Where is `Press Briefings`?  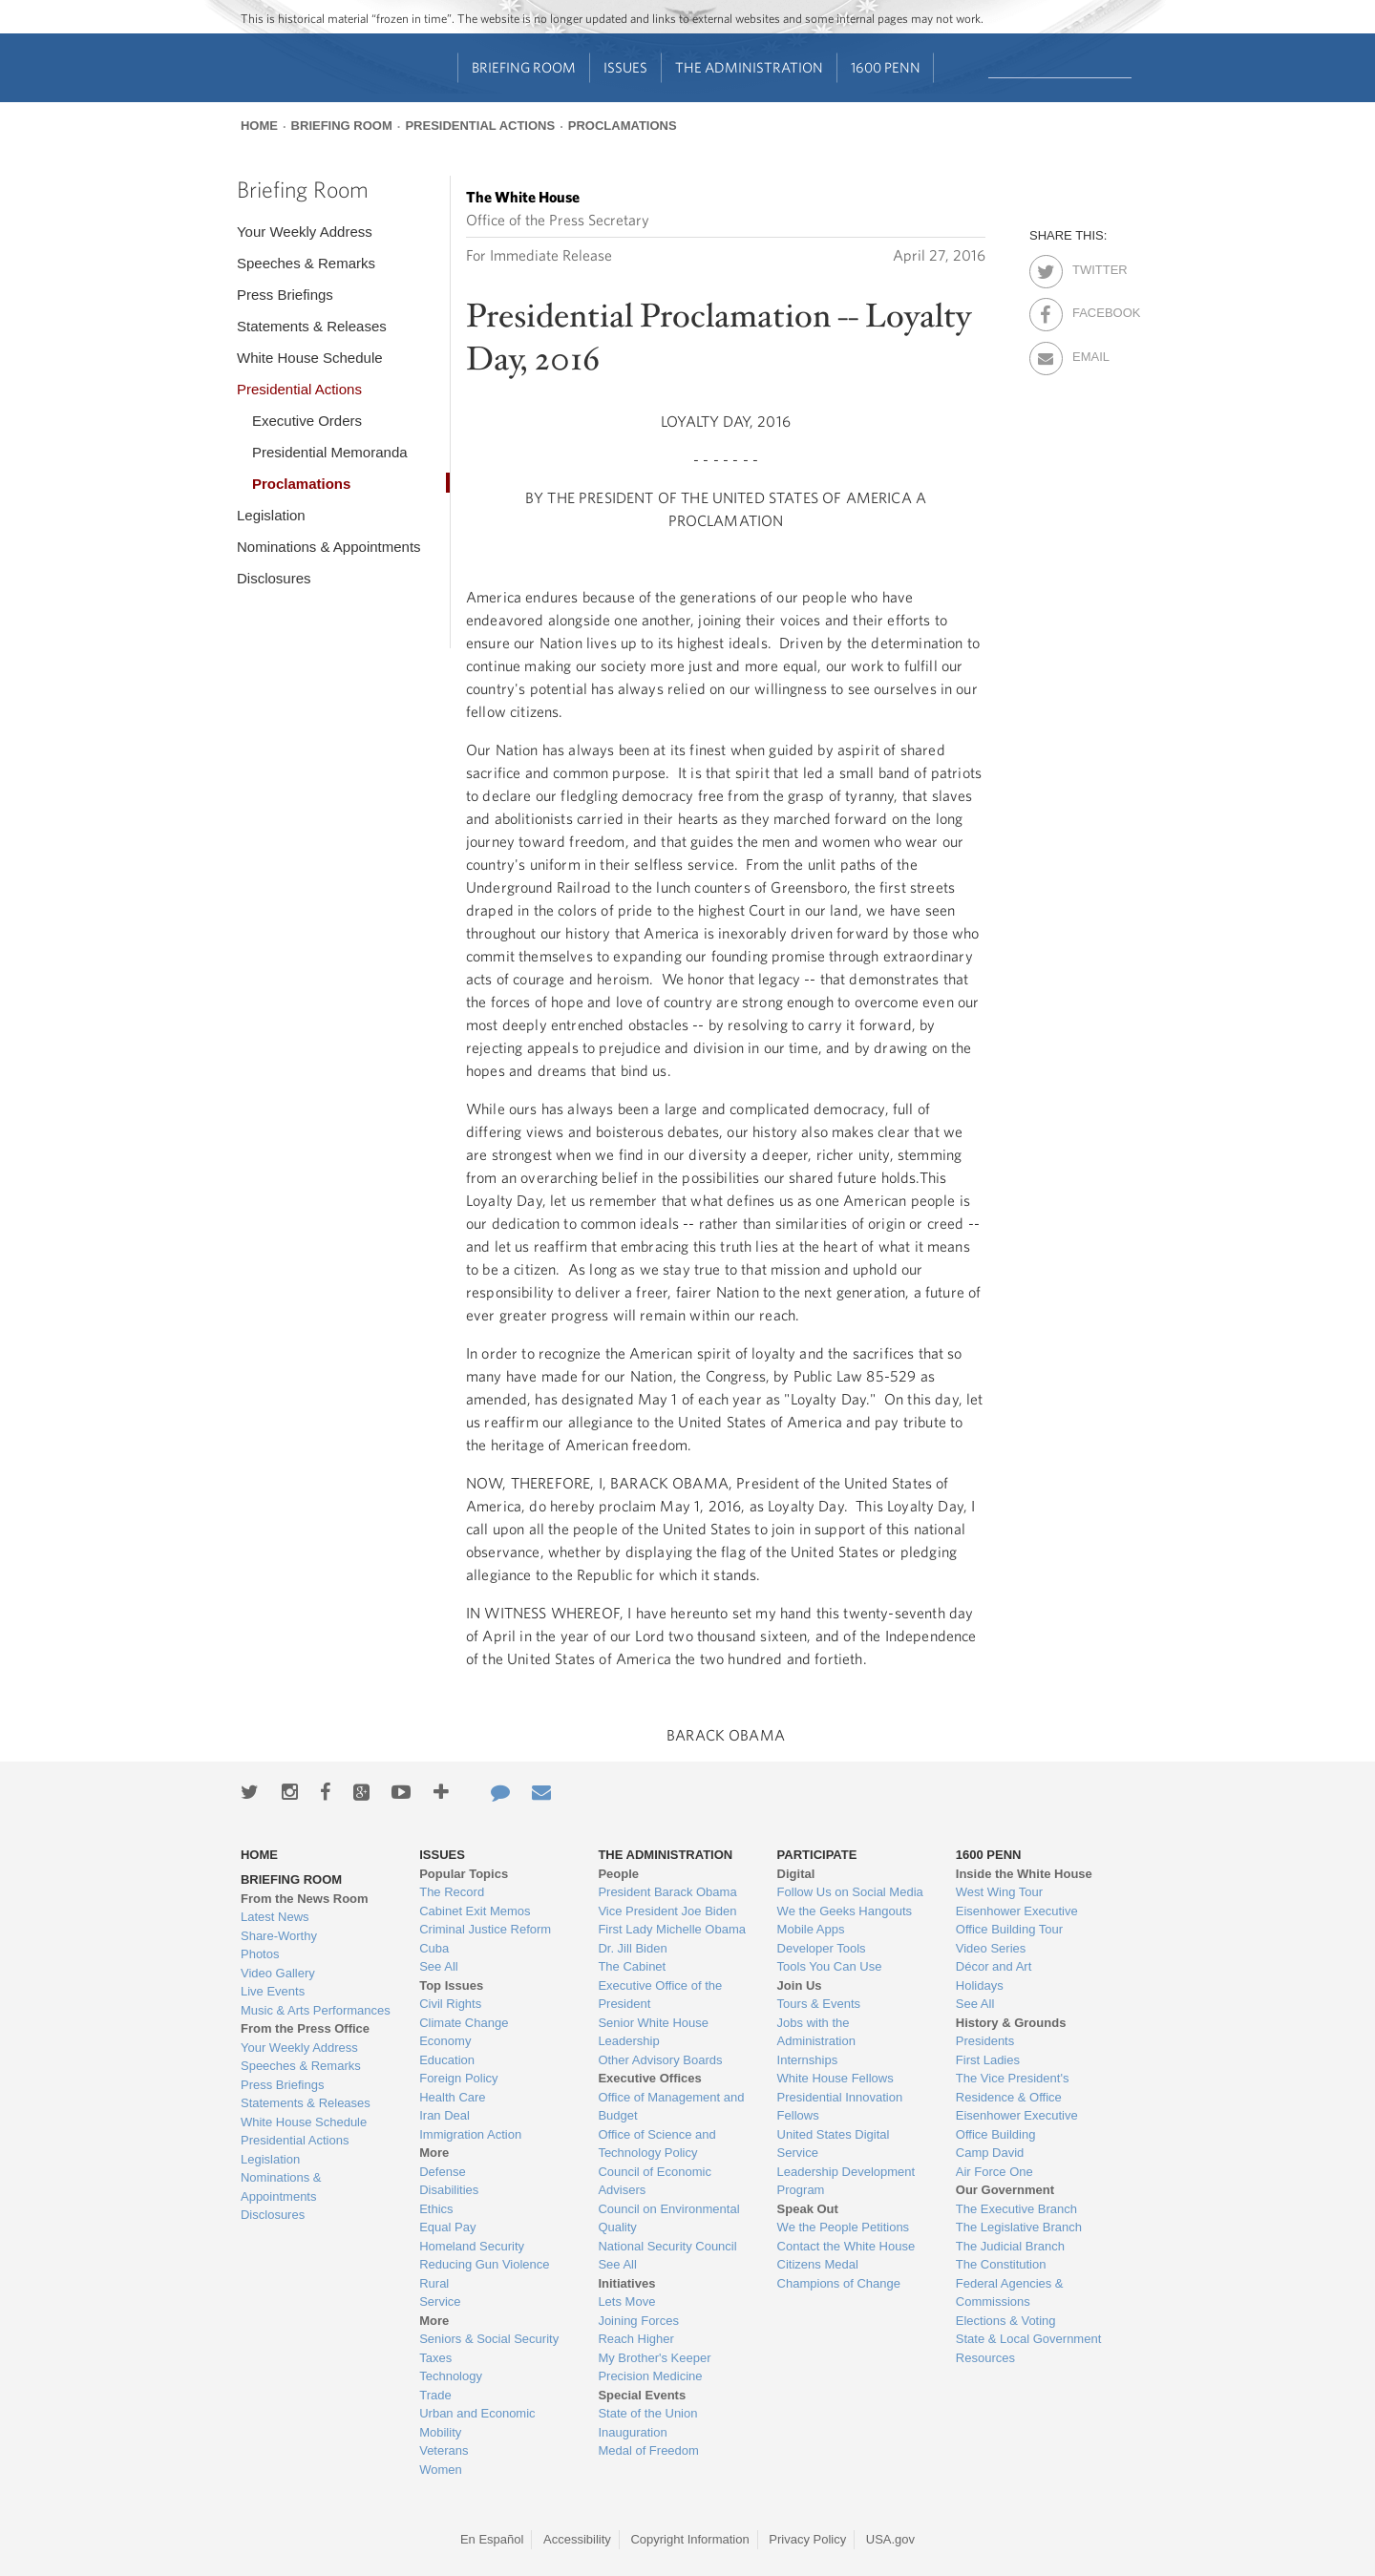 Press Briefings is located at coordinates (285, 294).